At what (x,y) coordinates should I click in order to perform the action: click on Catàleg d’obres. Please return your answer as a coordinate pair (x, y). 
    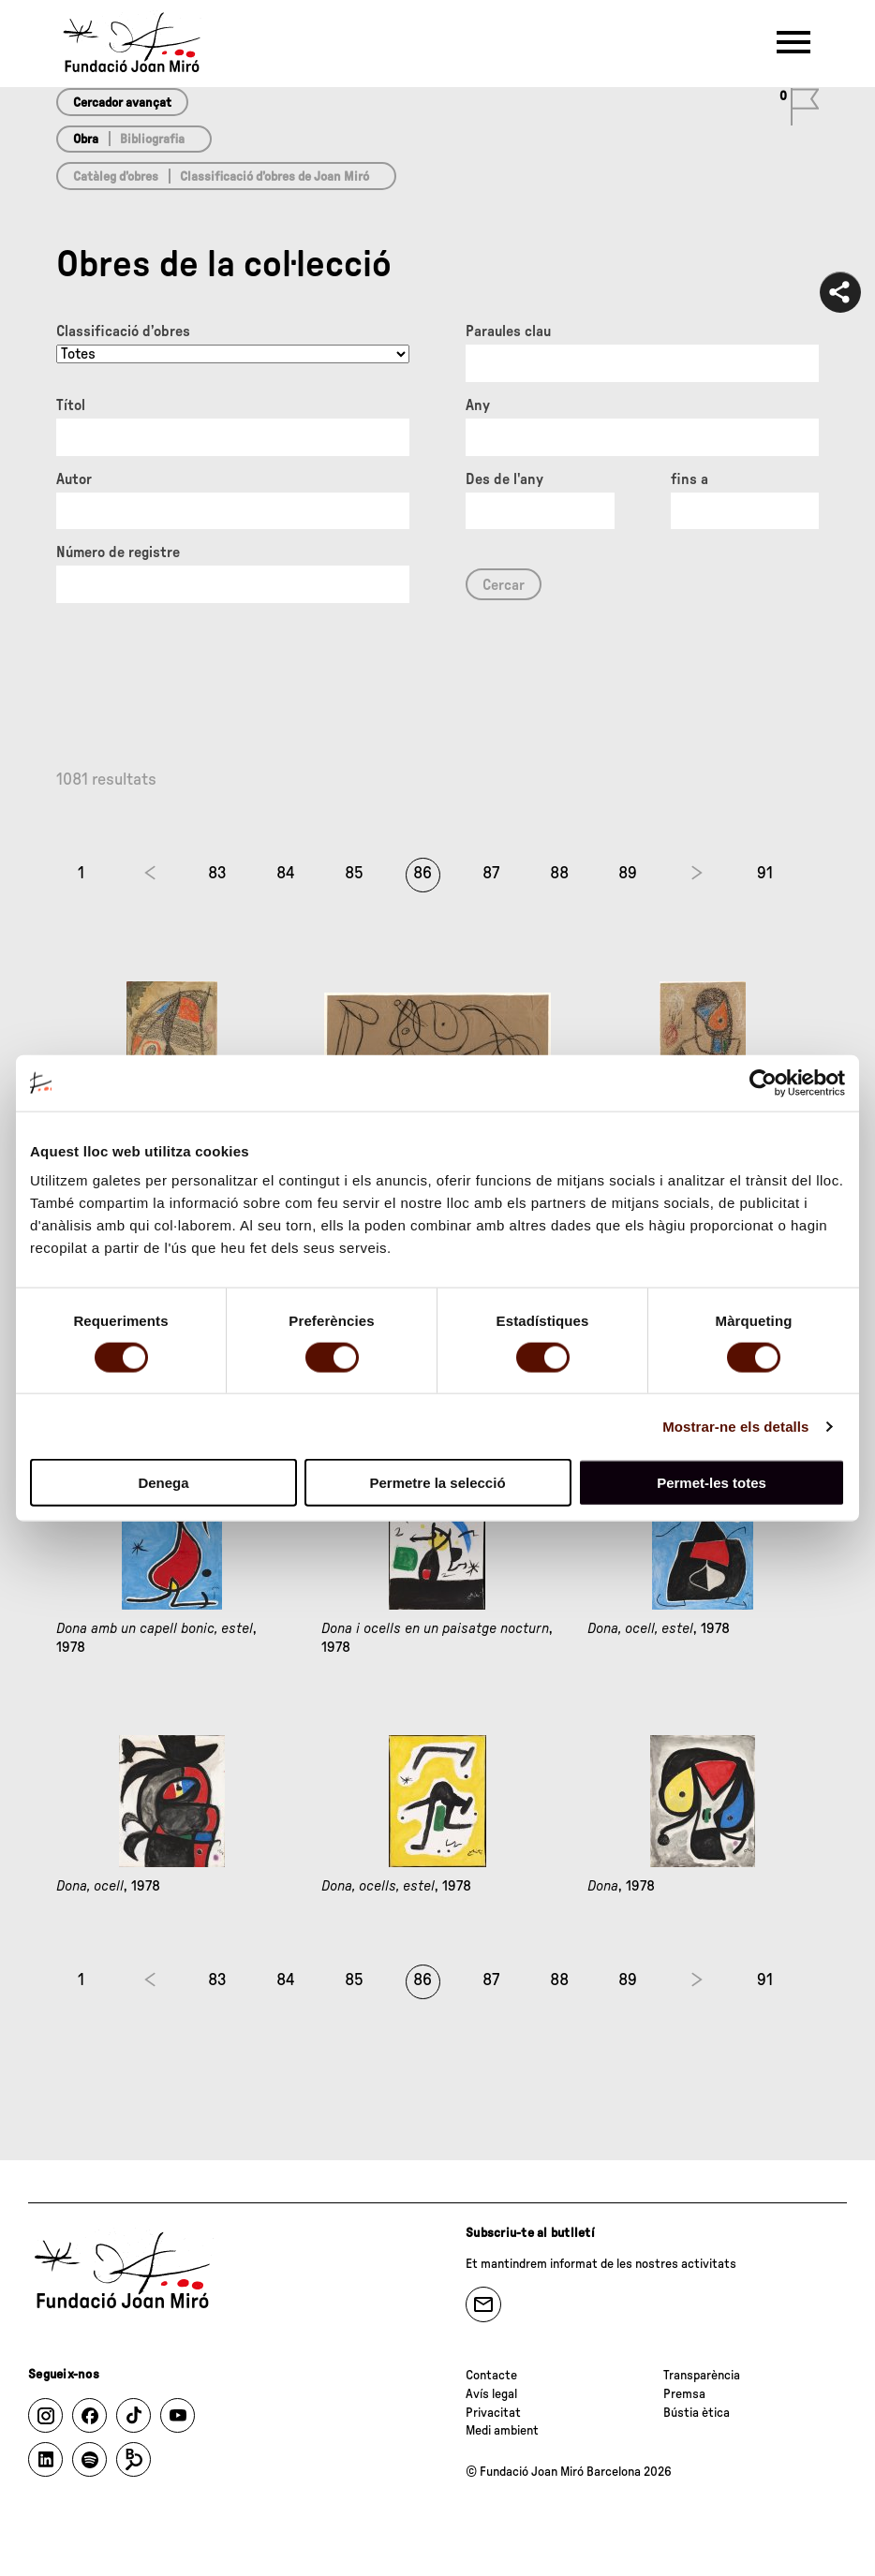
    Looking at the image, I should click on (115, 177).